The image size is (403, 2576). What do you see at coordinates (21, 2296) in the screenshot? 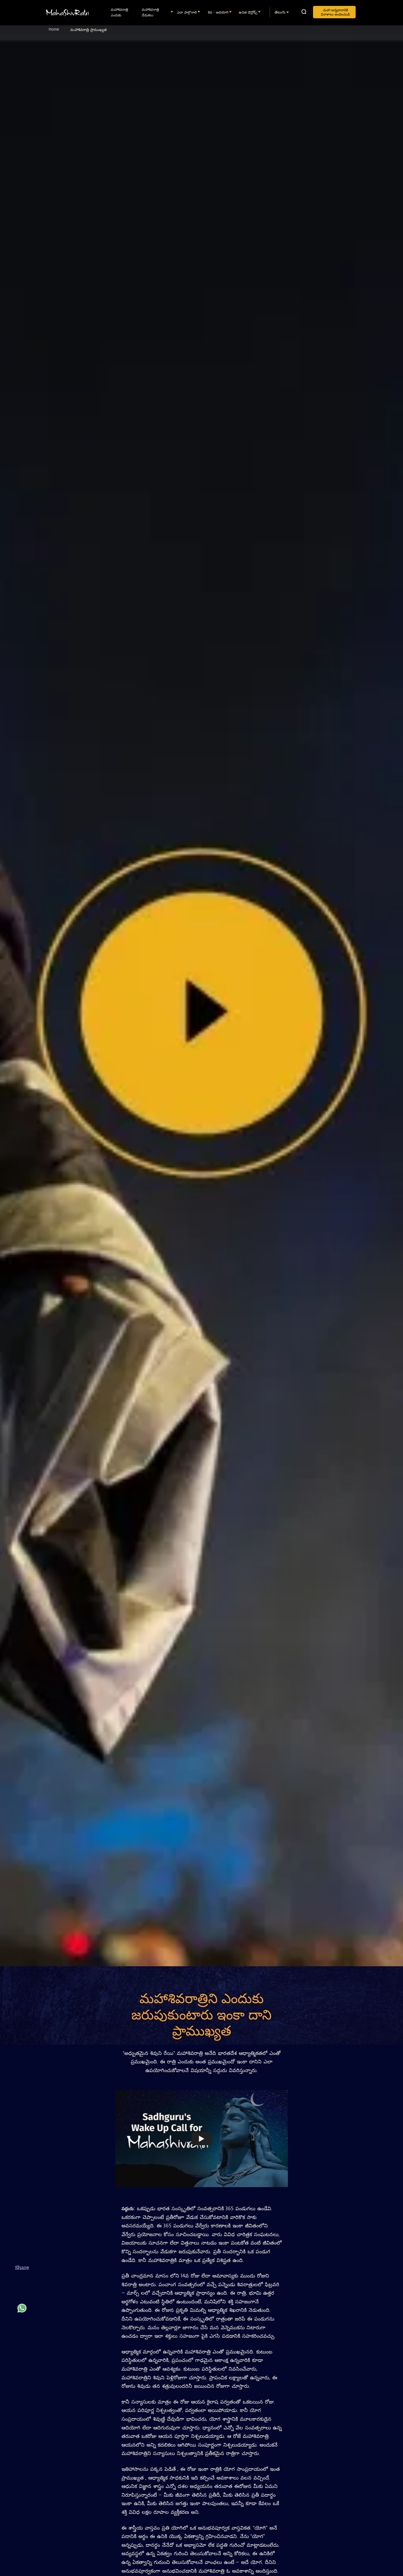
I see `[twitter]` at bounding box center [21, 2296].